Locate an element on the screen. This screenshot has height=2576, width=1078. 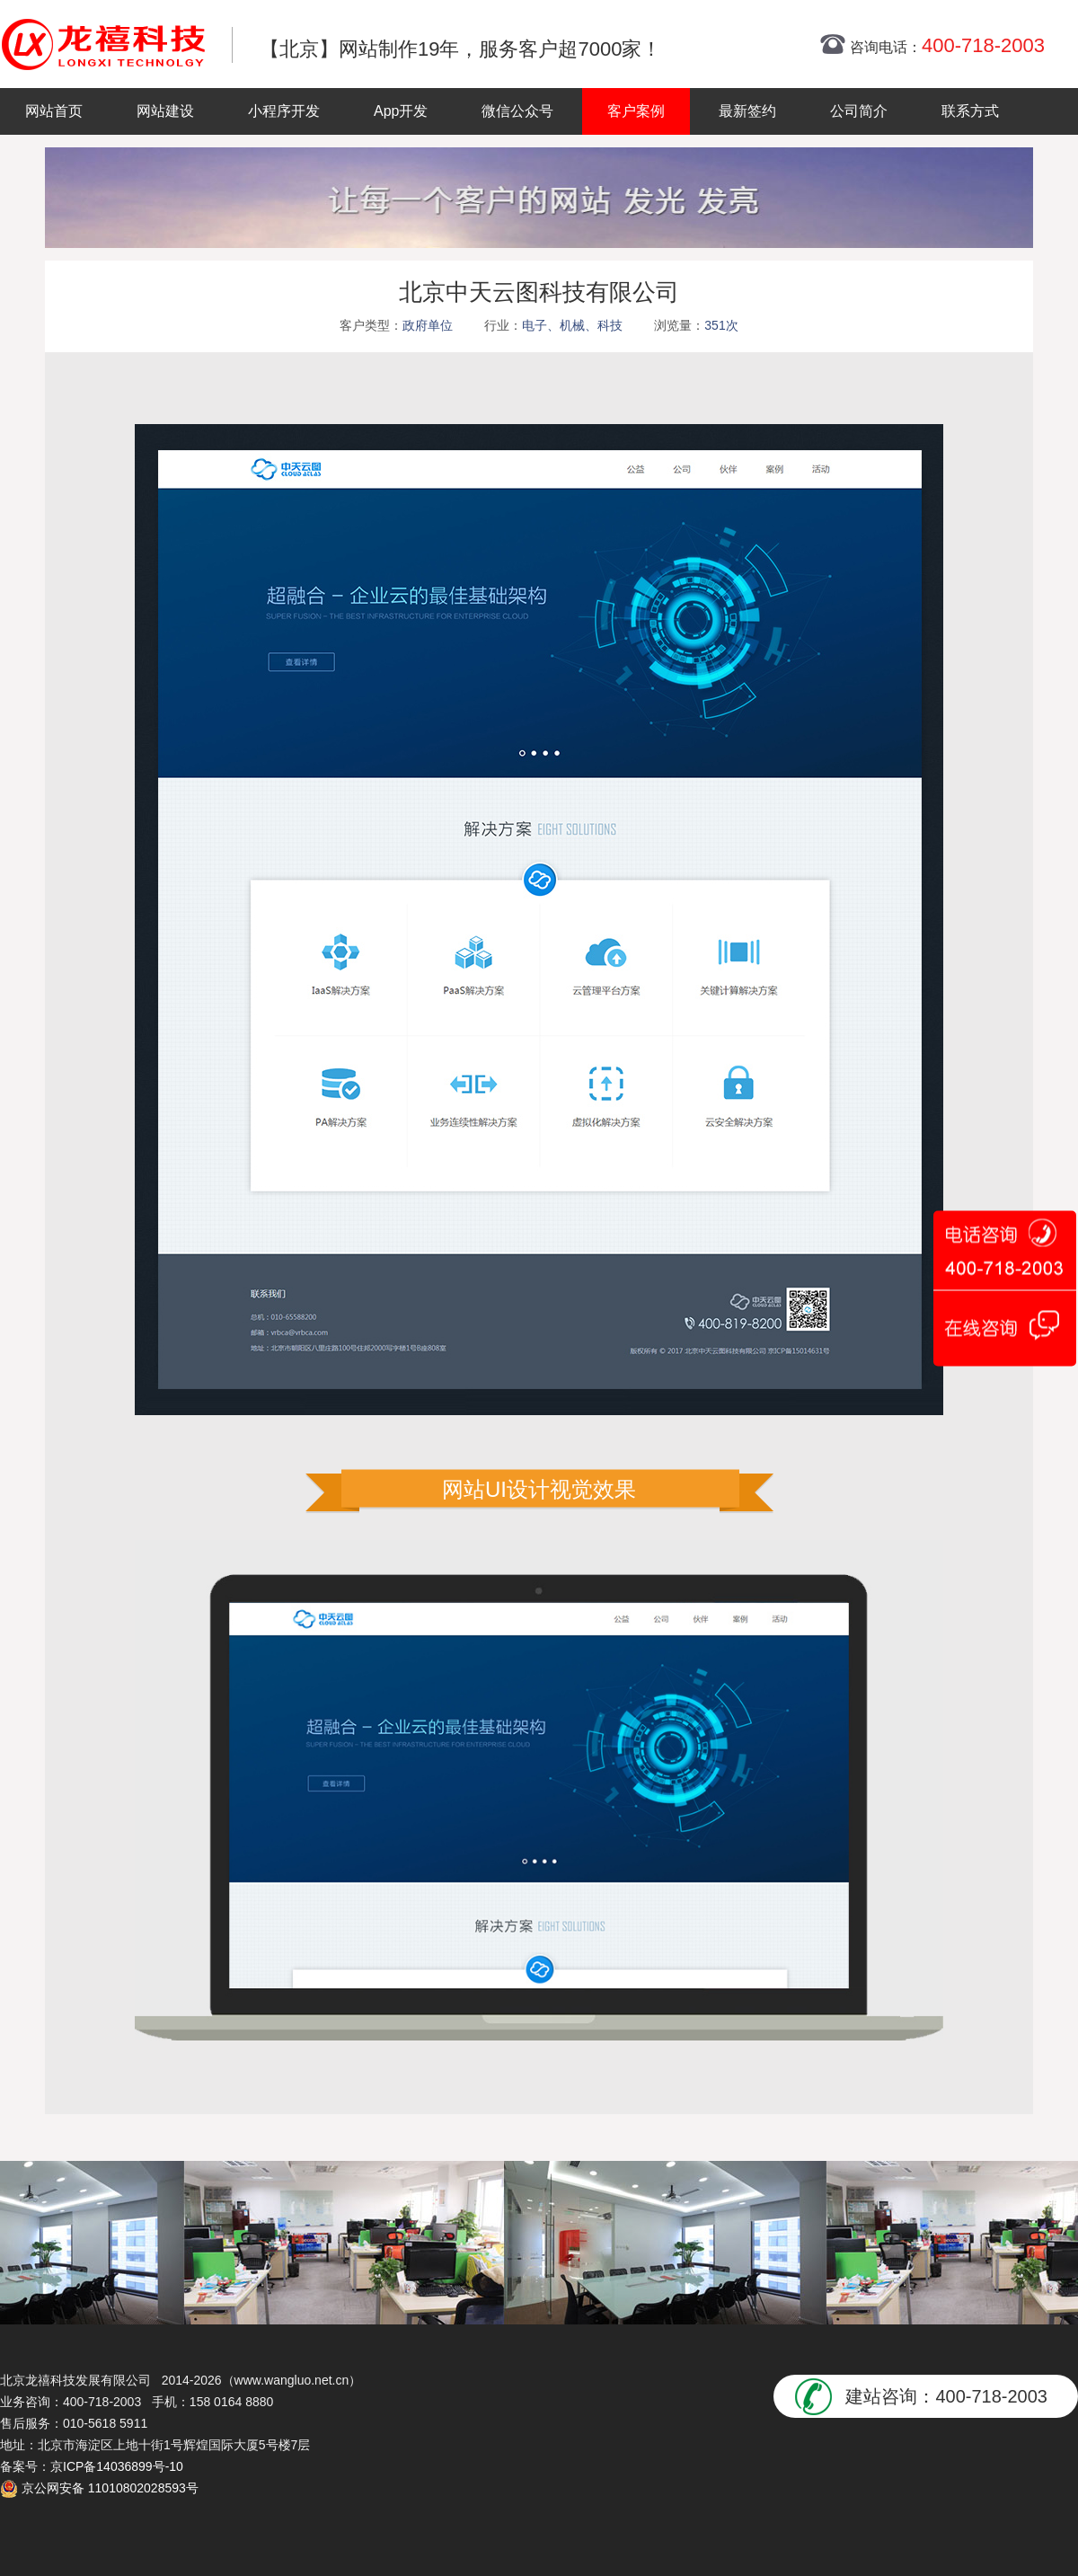
京ICP备14036899号-10 is located at coordinates (116, 2466).